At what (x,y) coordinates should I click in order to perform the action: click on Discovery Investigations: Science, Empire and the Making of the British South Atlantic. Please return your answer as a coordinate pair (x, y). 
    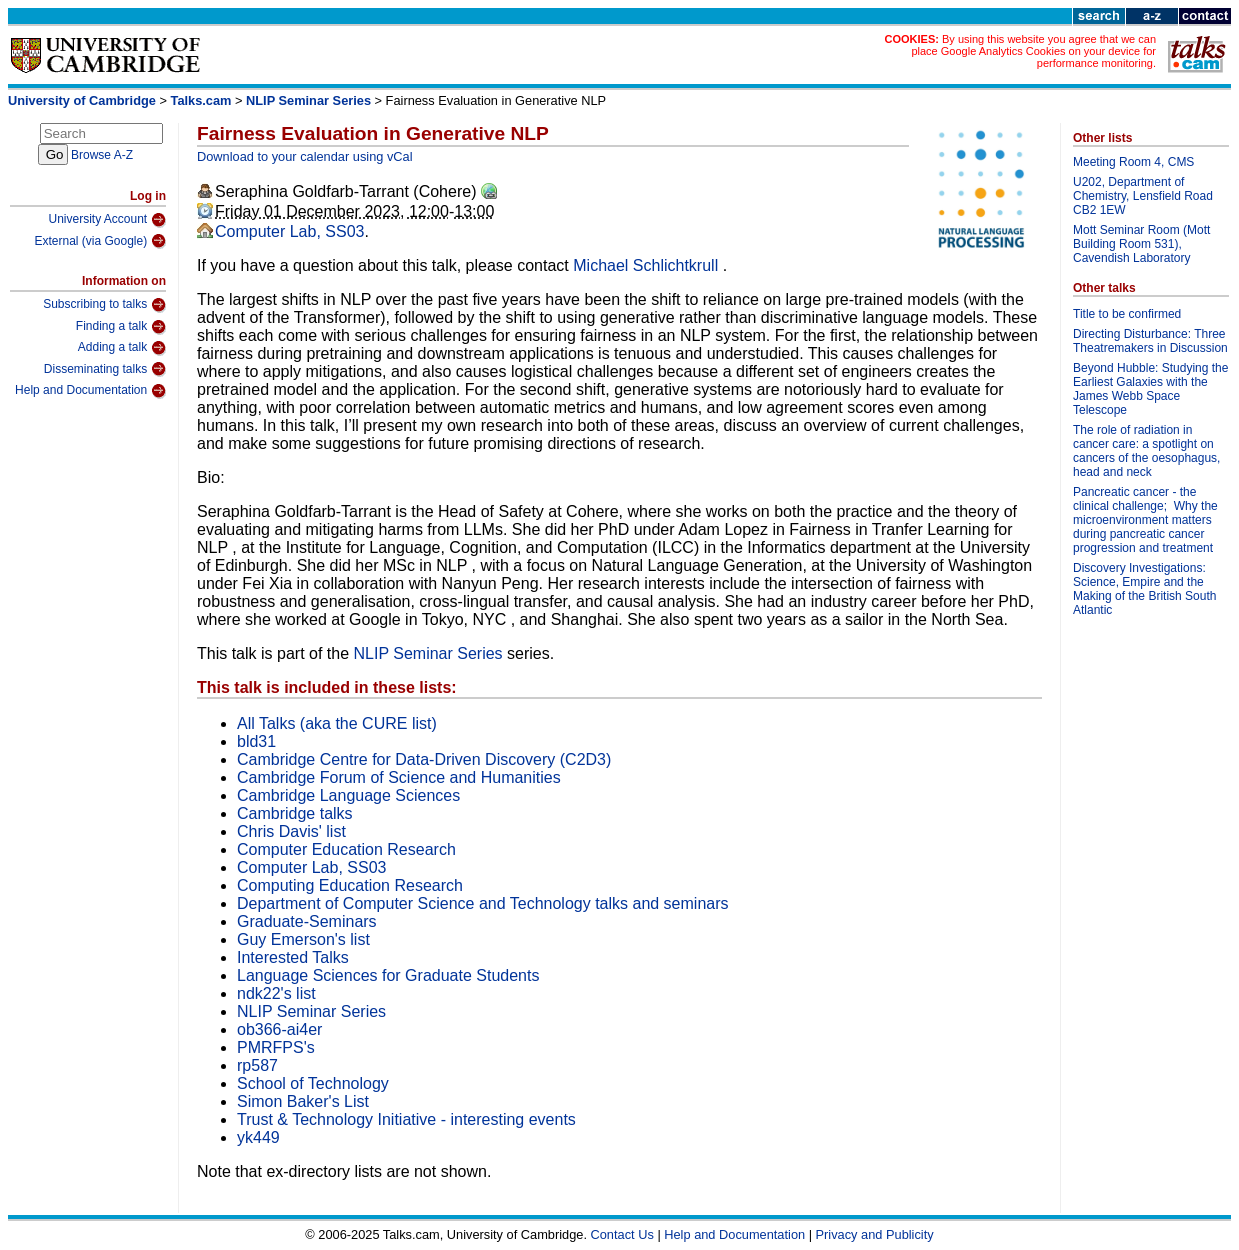
    Looking at the image, I should click on (1144, 589).